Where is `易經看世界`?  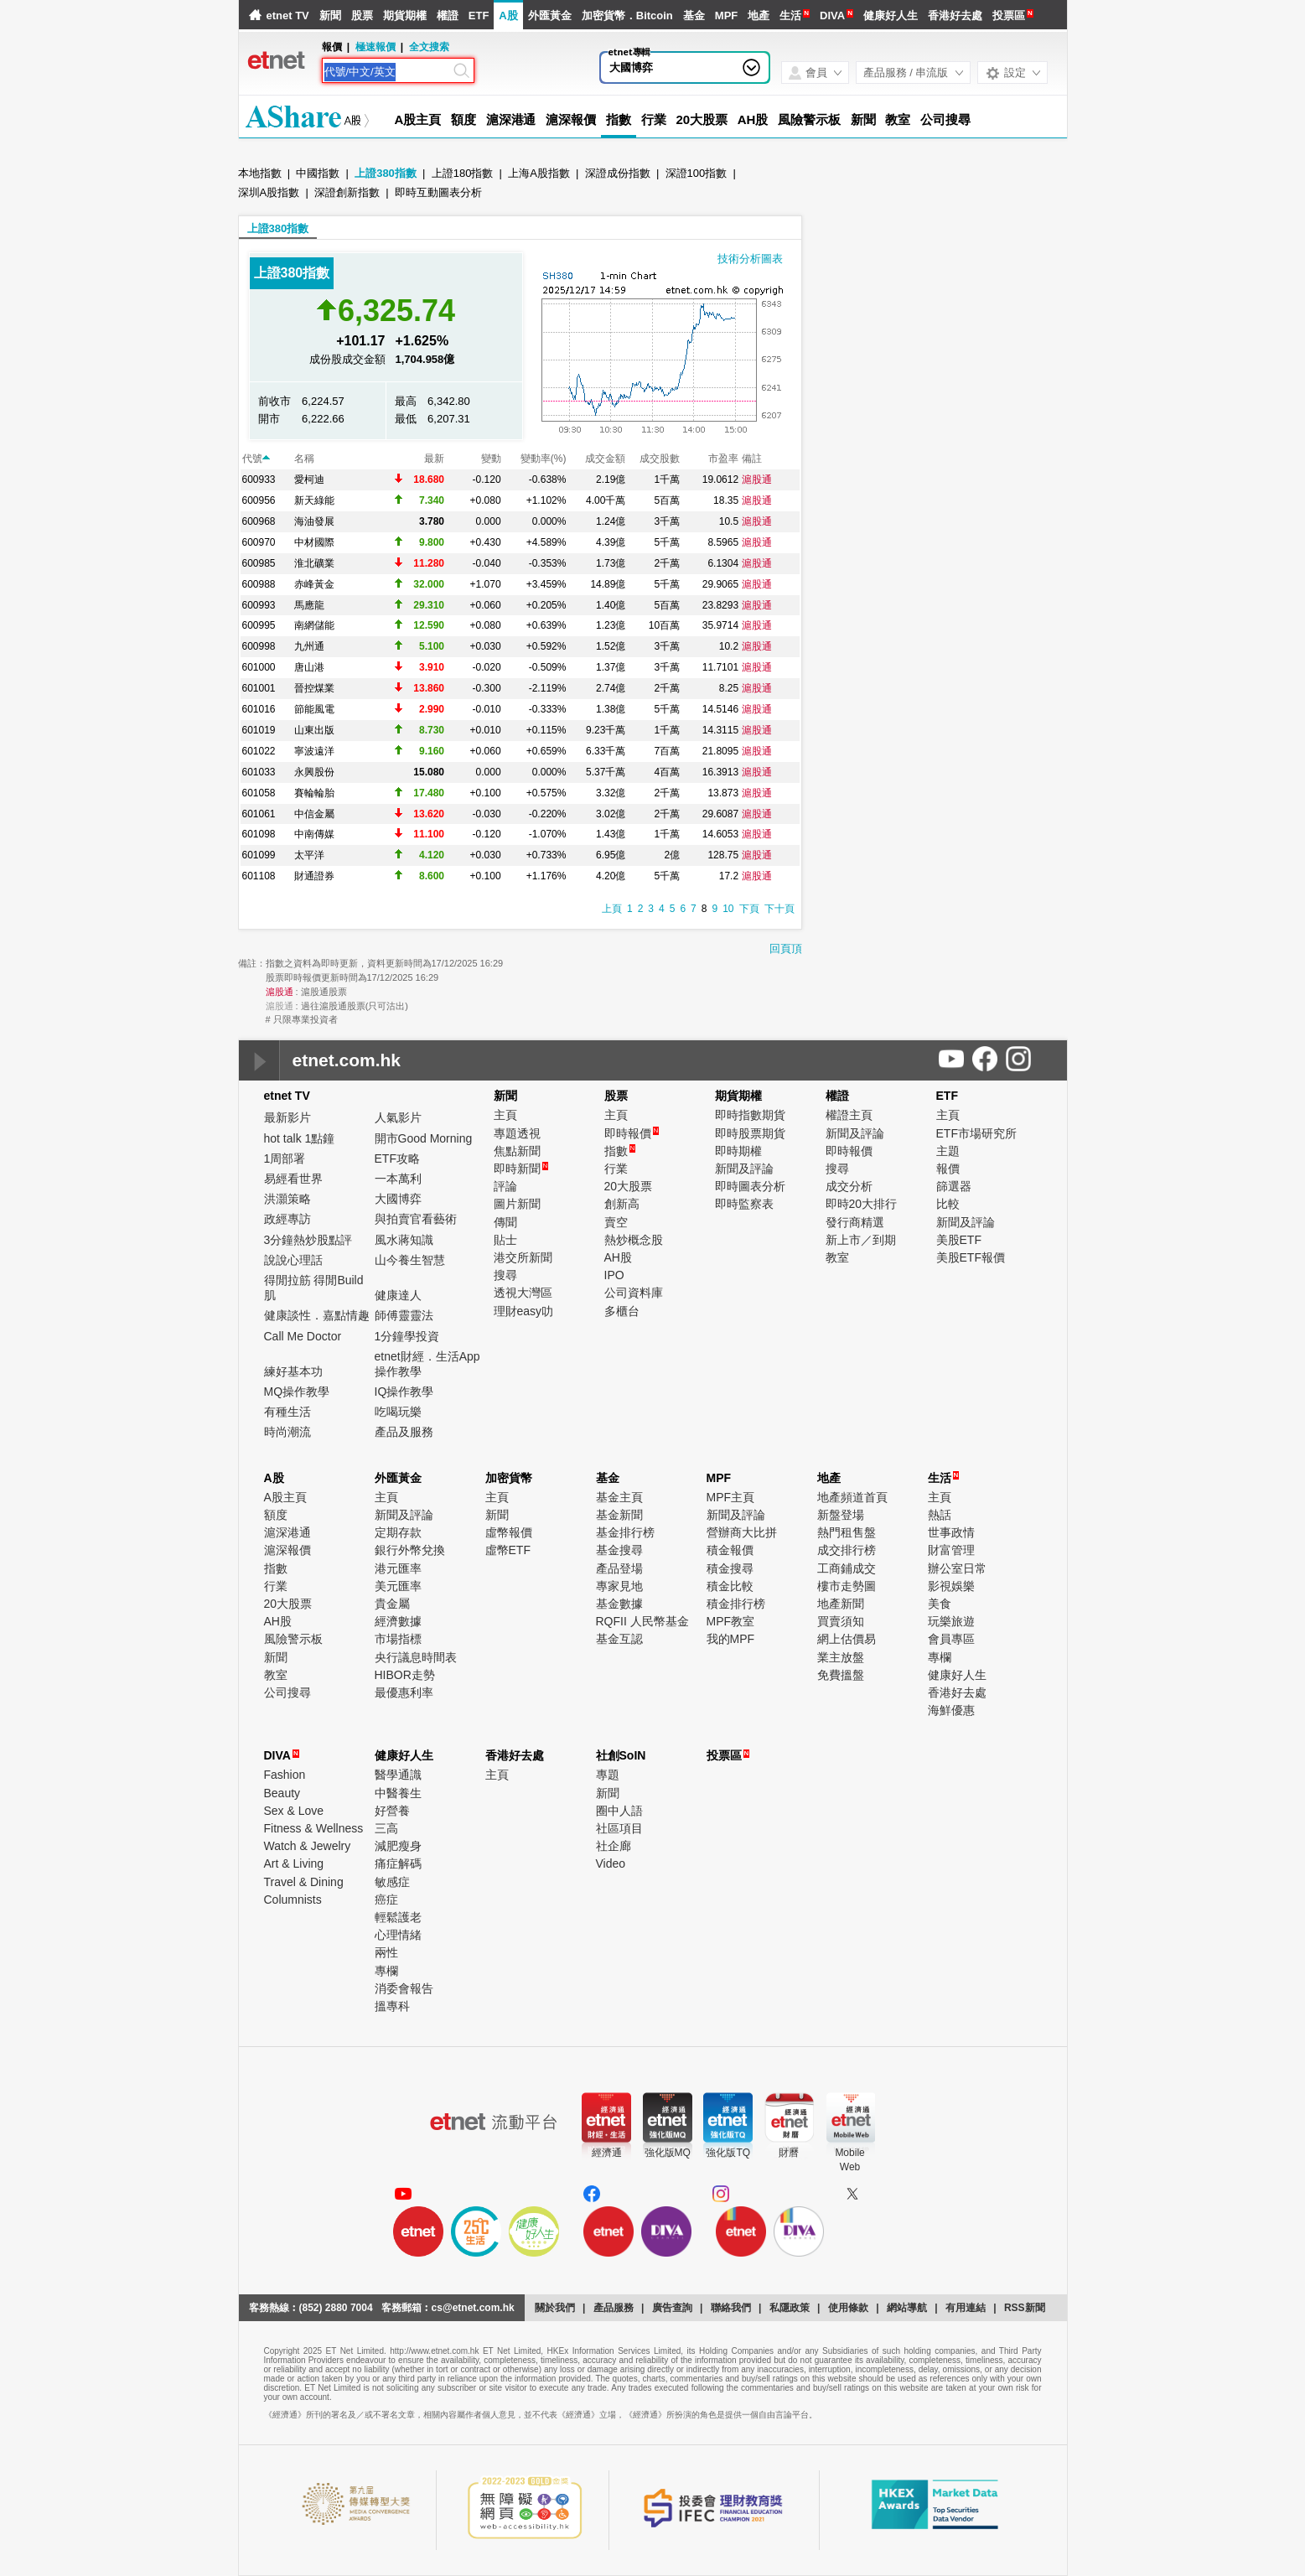 易經看世界 is located at coordinates (293, 1178).